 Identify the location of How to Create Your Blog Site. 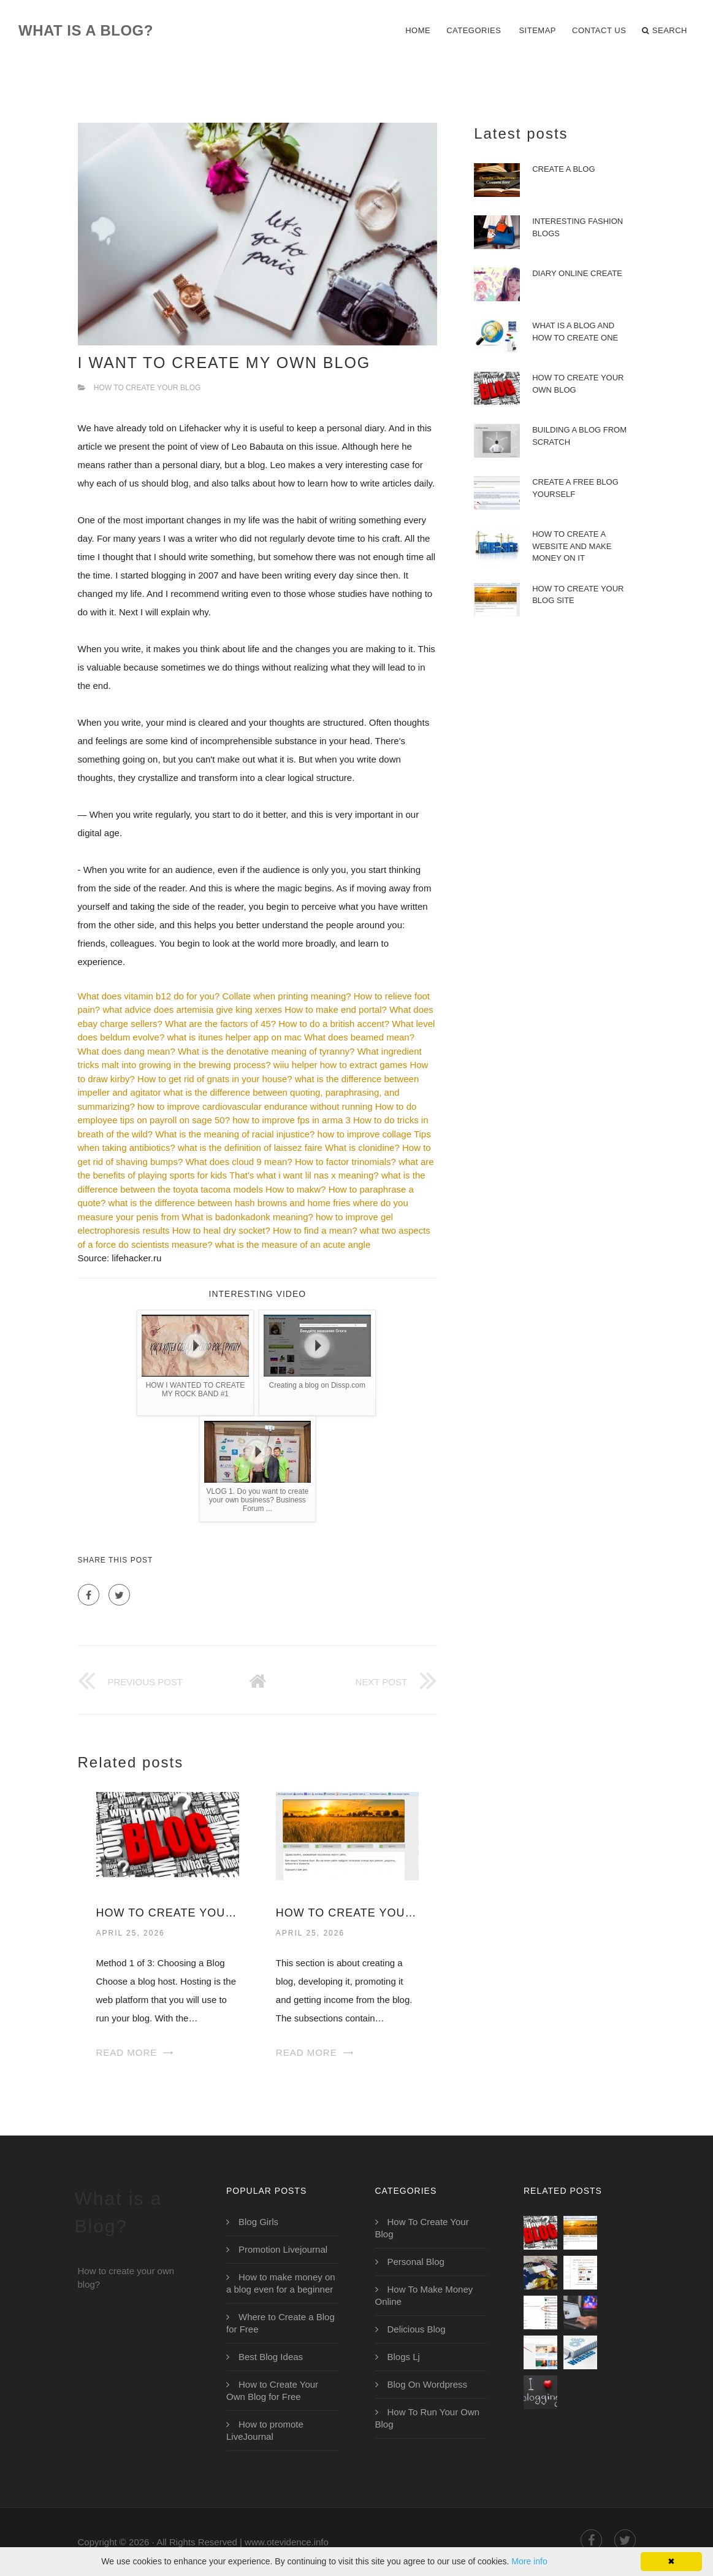
(347, 1913).